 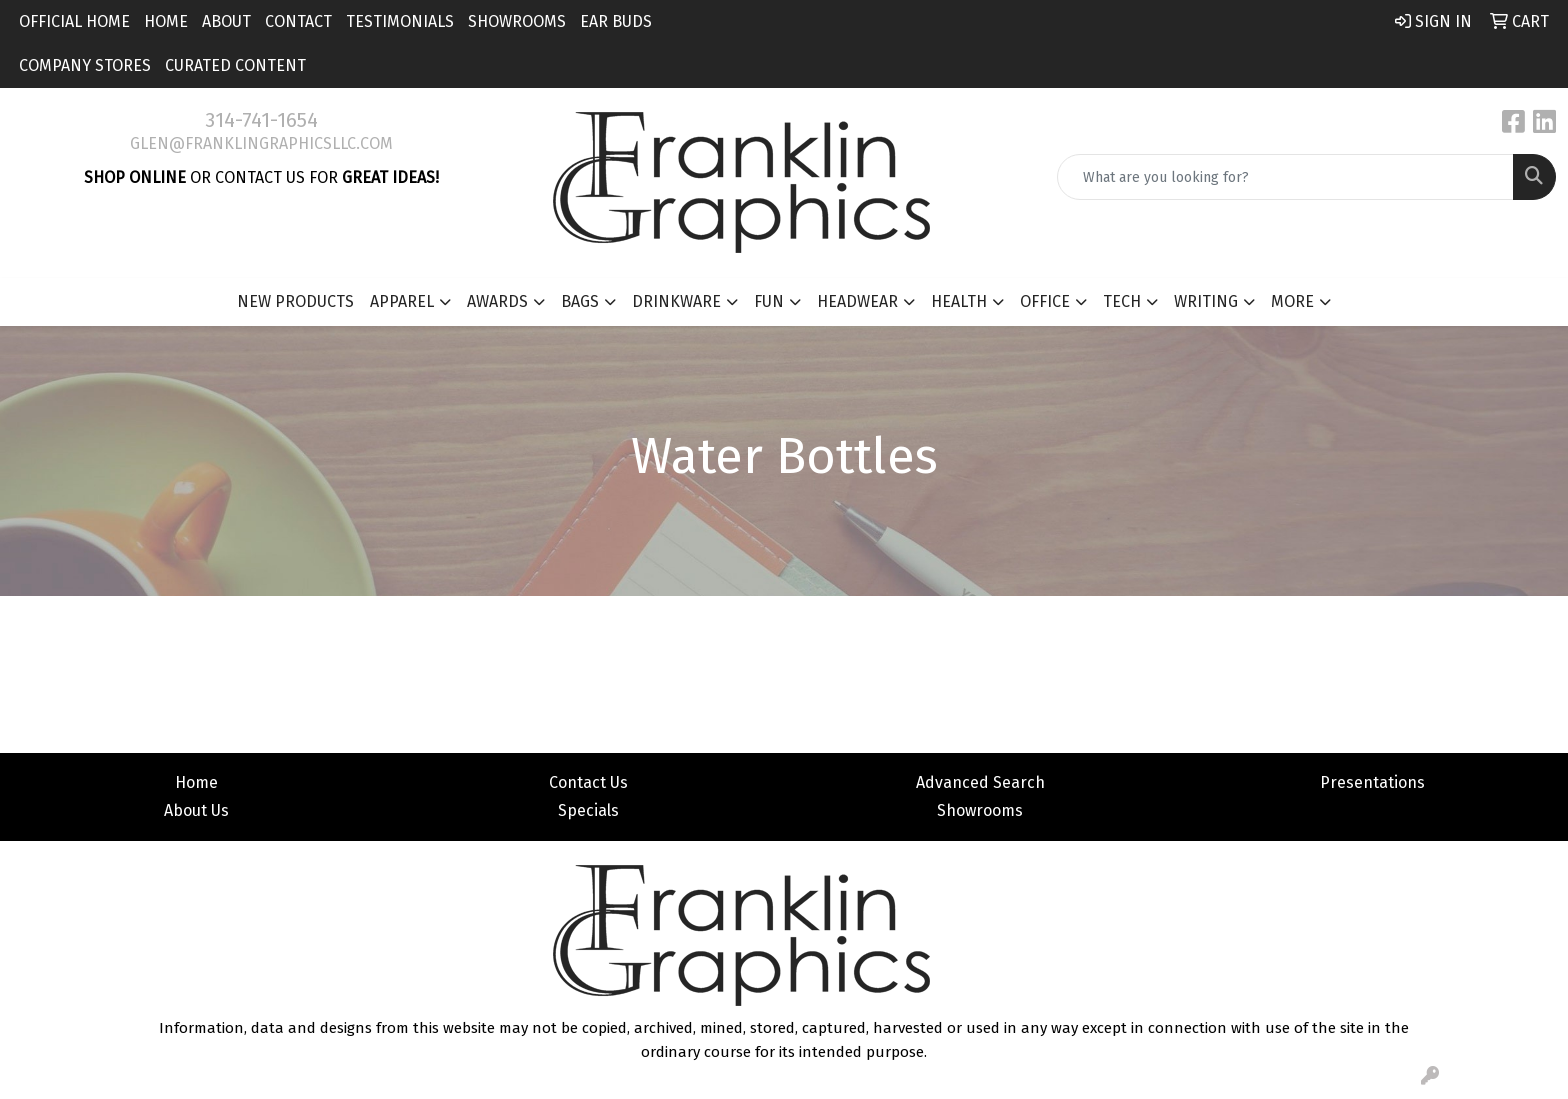 What do you see at coordinates (1122, 301) in the screenshot?
I see `Tech [button]` at bounding box center [1122, 301].